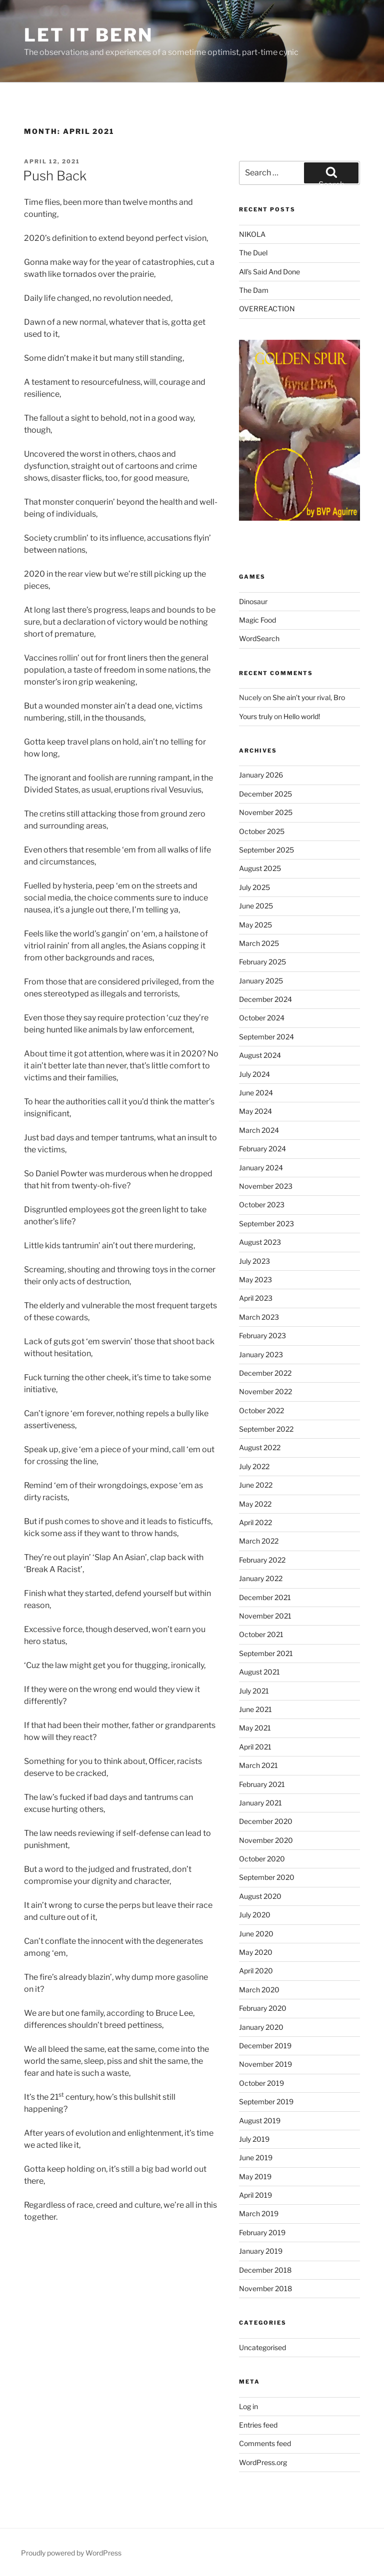 The height and width of the screenshot is (2576, 384). Describe the element at coordinates (259, 943) in the screenshot. I see `March 2025` at that location.